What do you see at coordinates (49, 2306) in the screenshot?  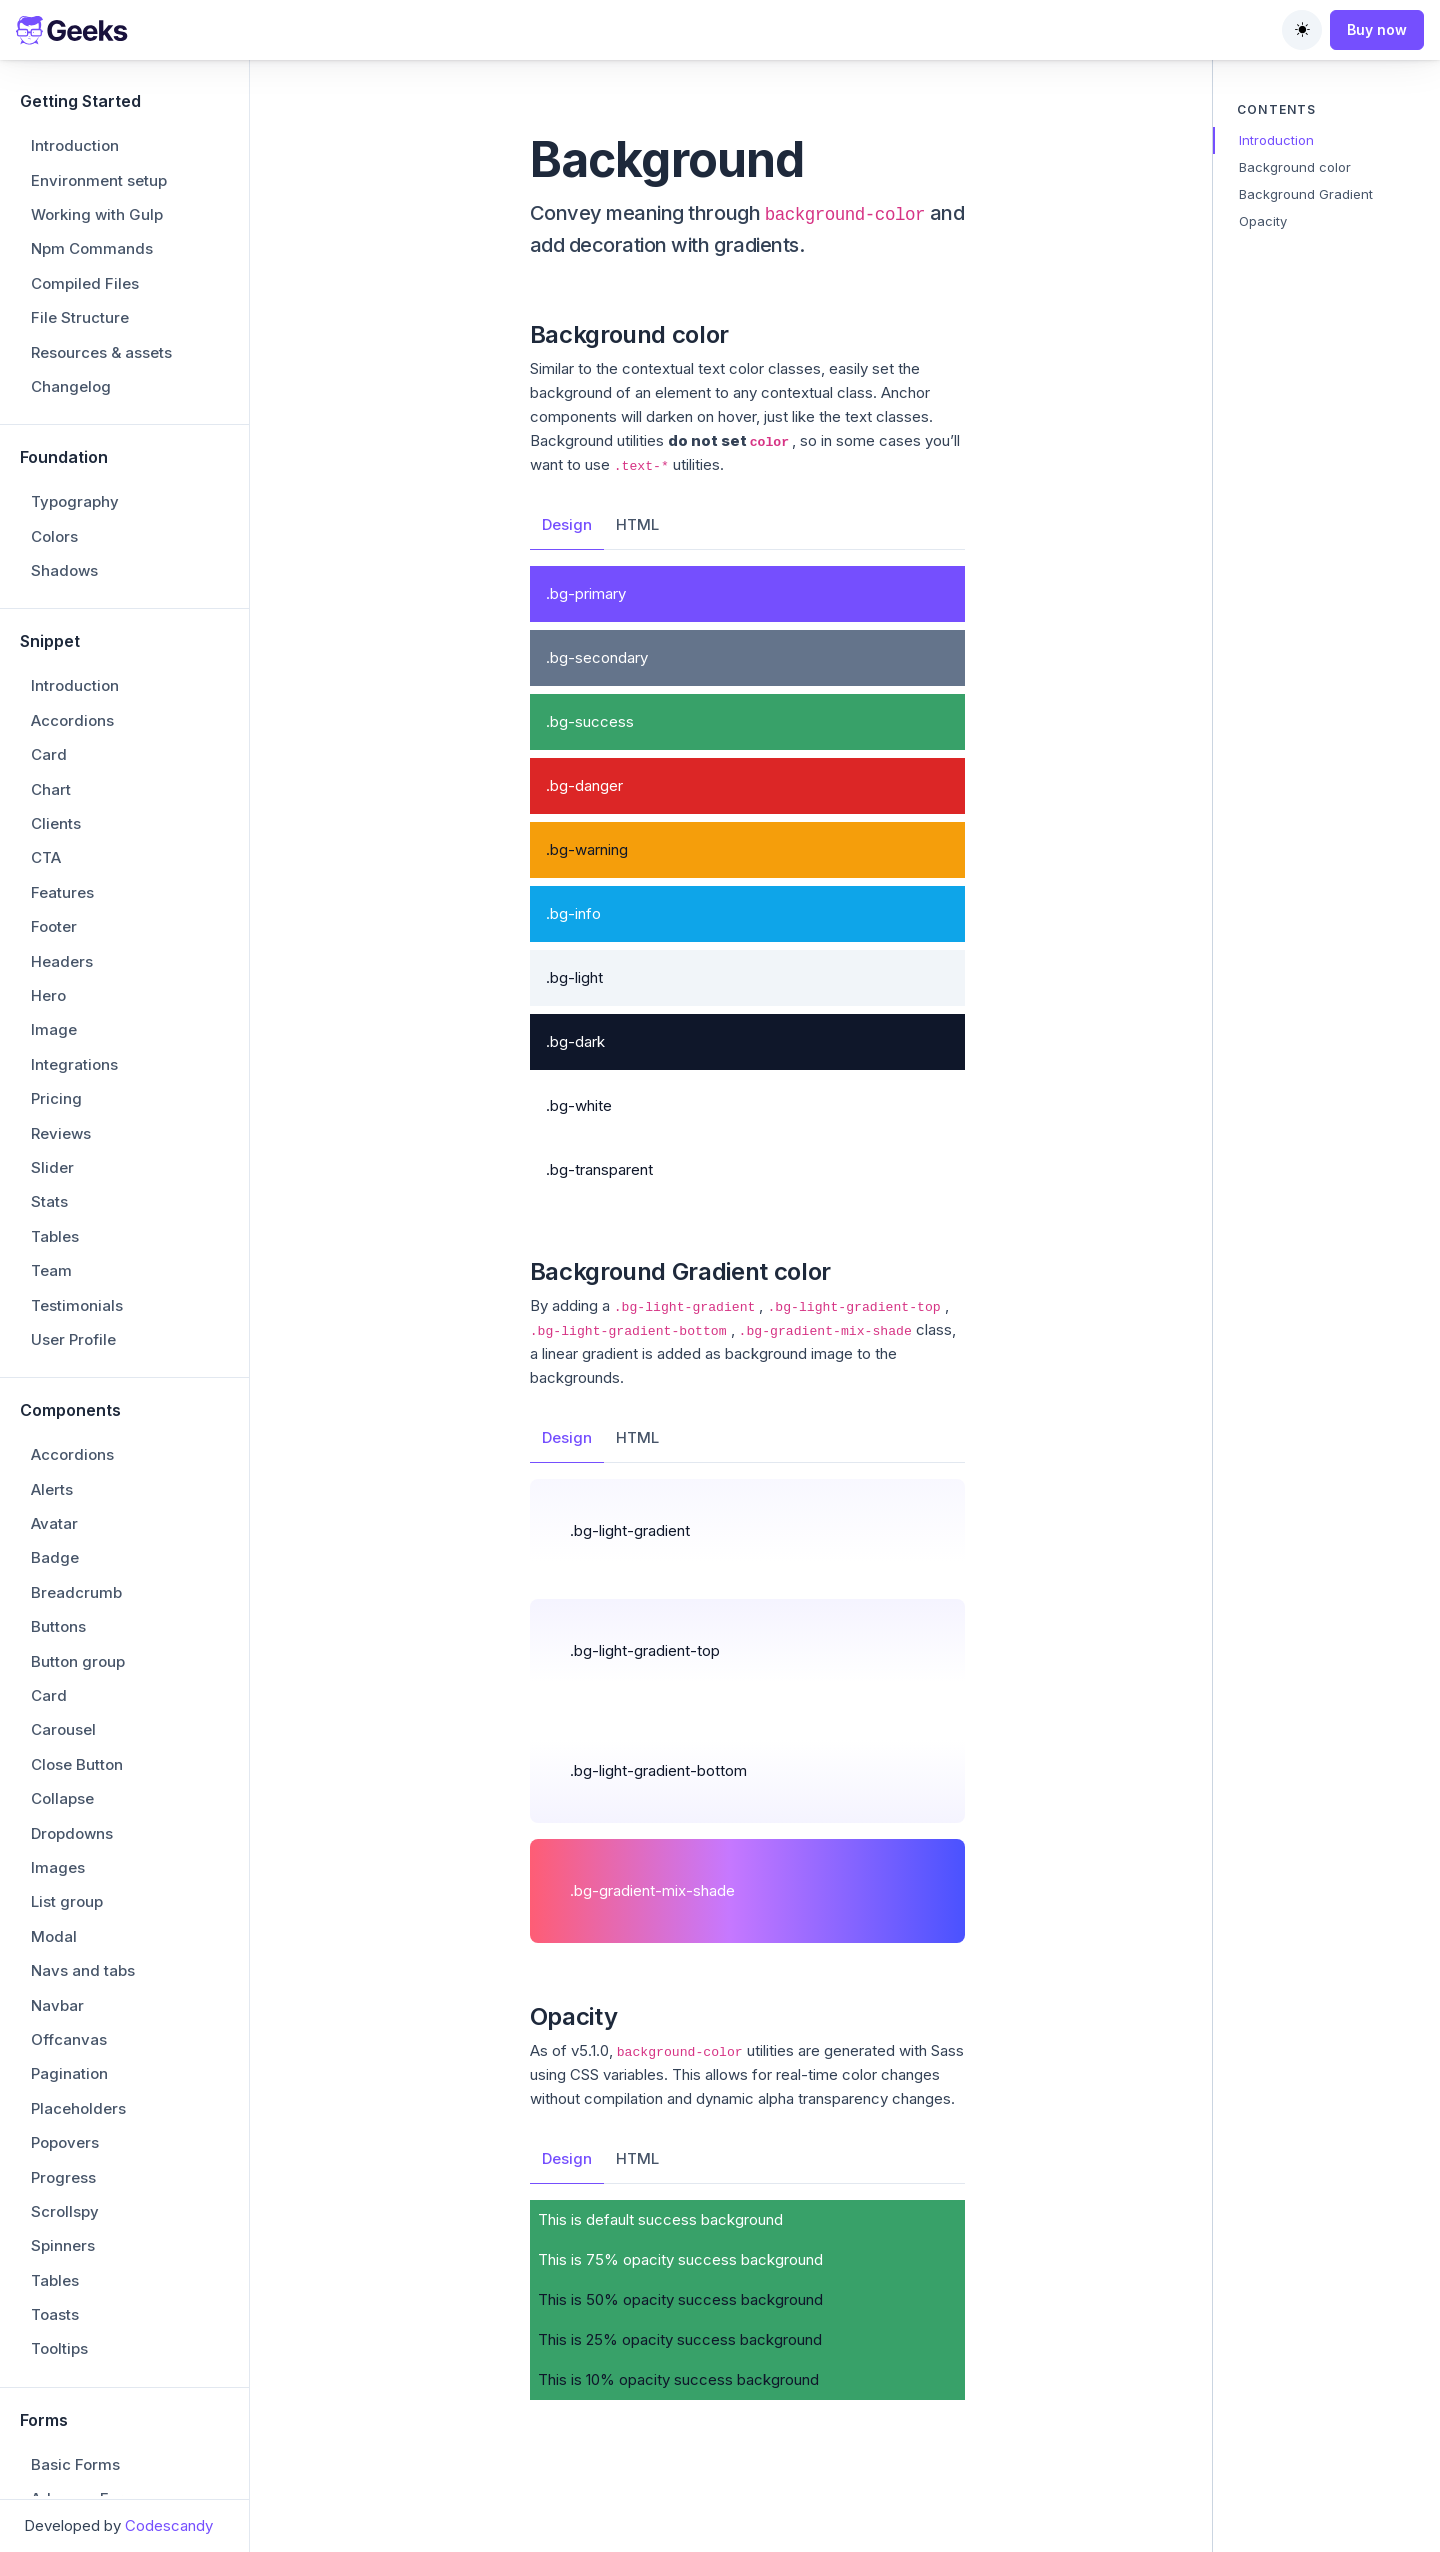 I see `Ratio` at bounding box center [49, 2306].